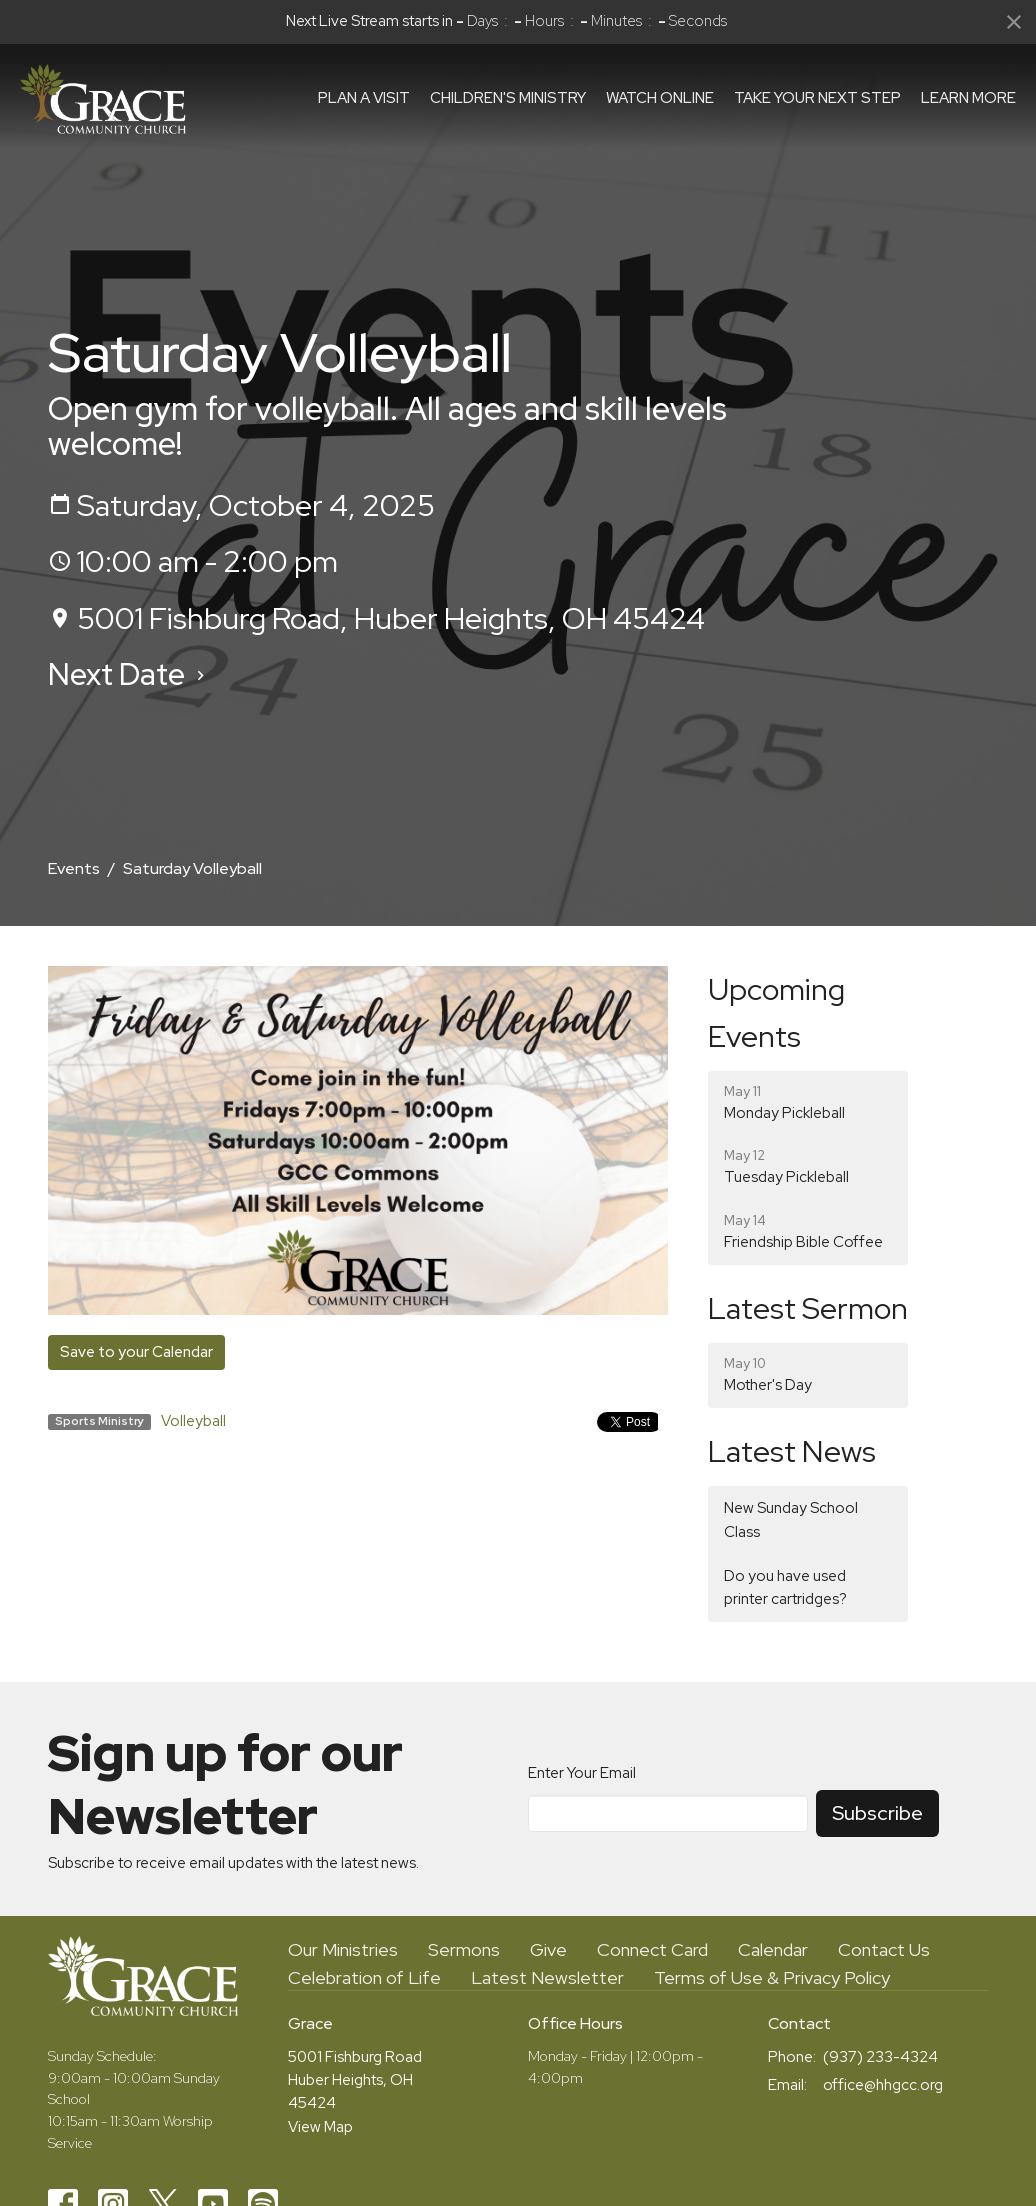 The height and width of the screenshot is (2206, 1036). What do you see at coordinates (968, 98) in the screenshot?
I see `Learn More` at bounding box center [968, 98].